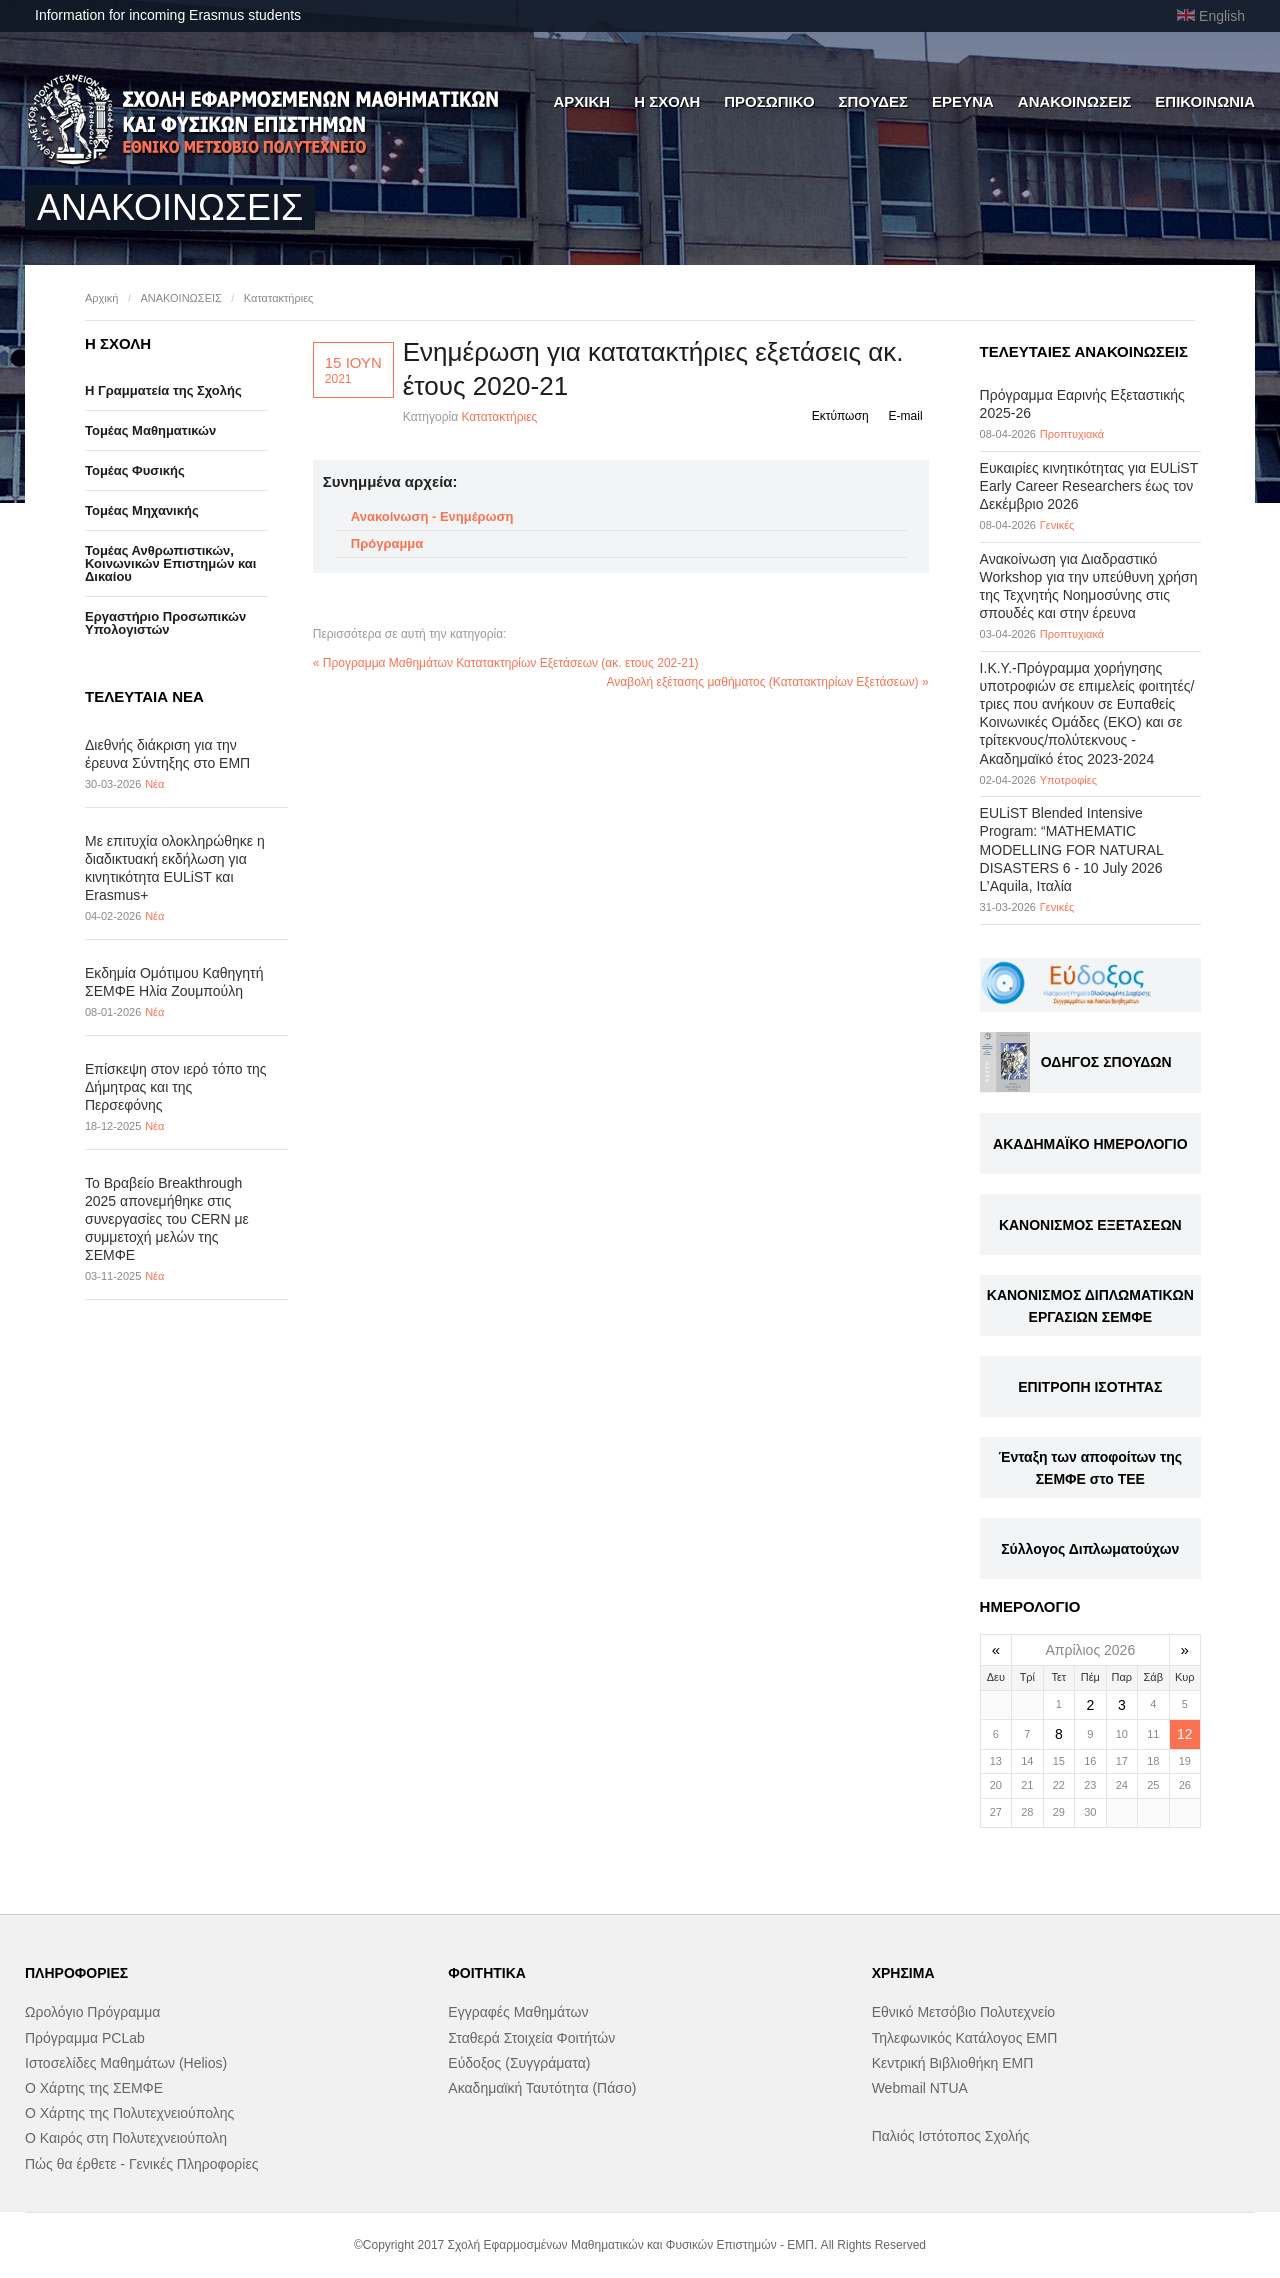 This screenshot has height=2278, width=1280. Describe the element at coordinates (126, 2063) in the screenshot. I see `Ιστοσελίδες Μαθημάτων (Helios)` at that location.